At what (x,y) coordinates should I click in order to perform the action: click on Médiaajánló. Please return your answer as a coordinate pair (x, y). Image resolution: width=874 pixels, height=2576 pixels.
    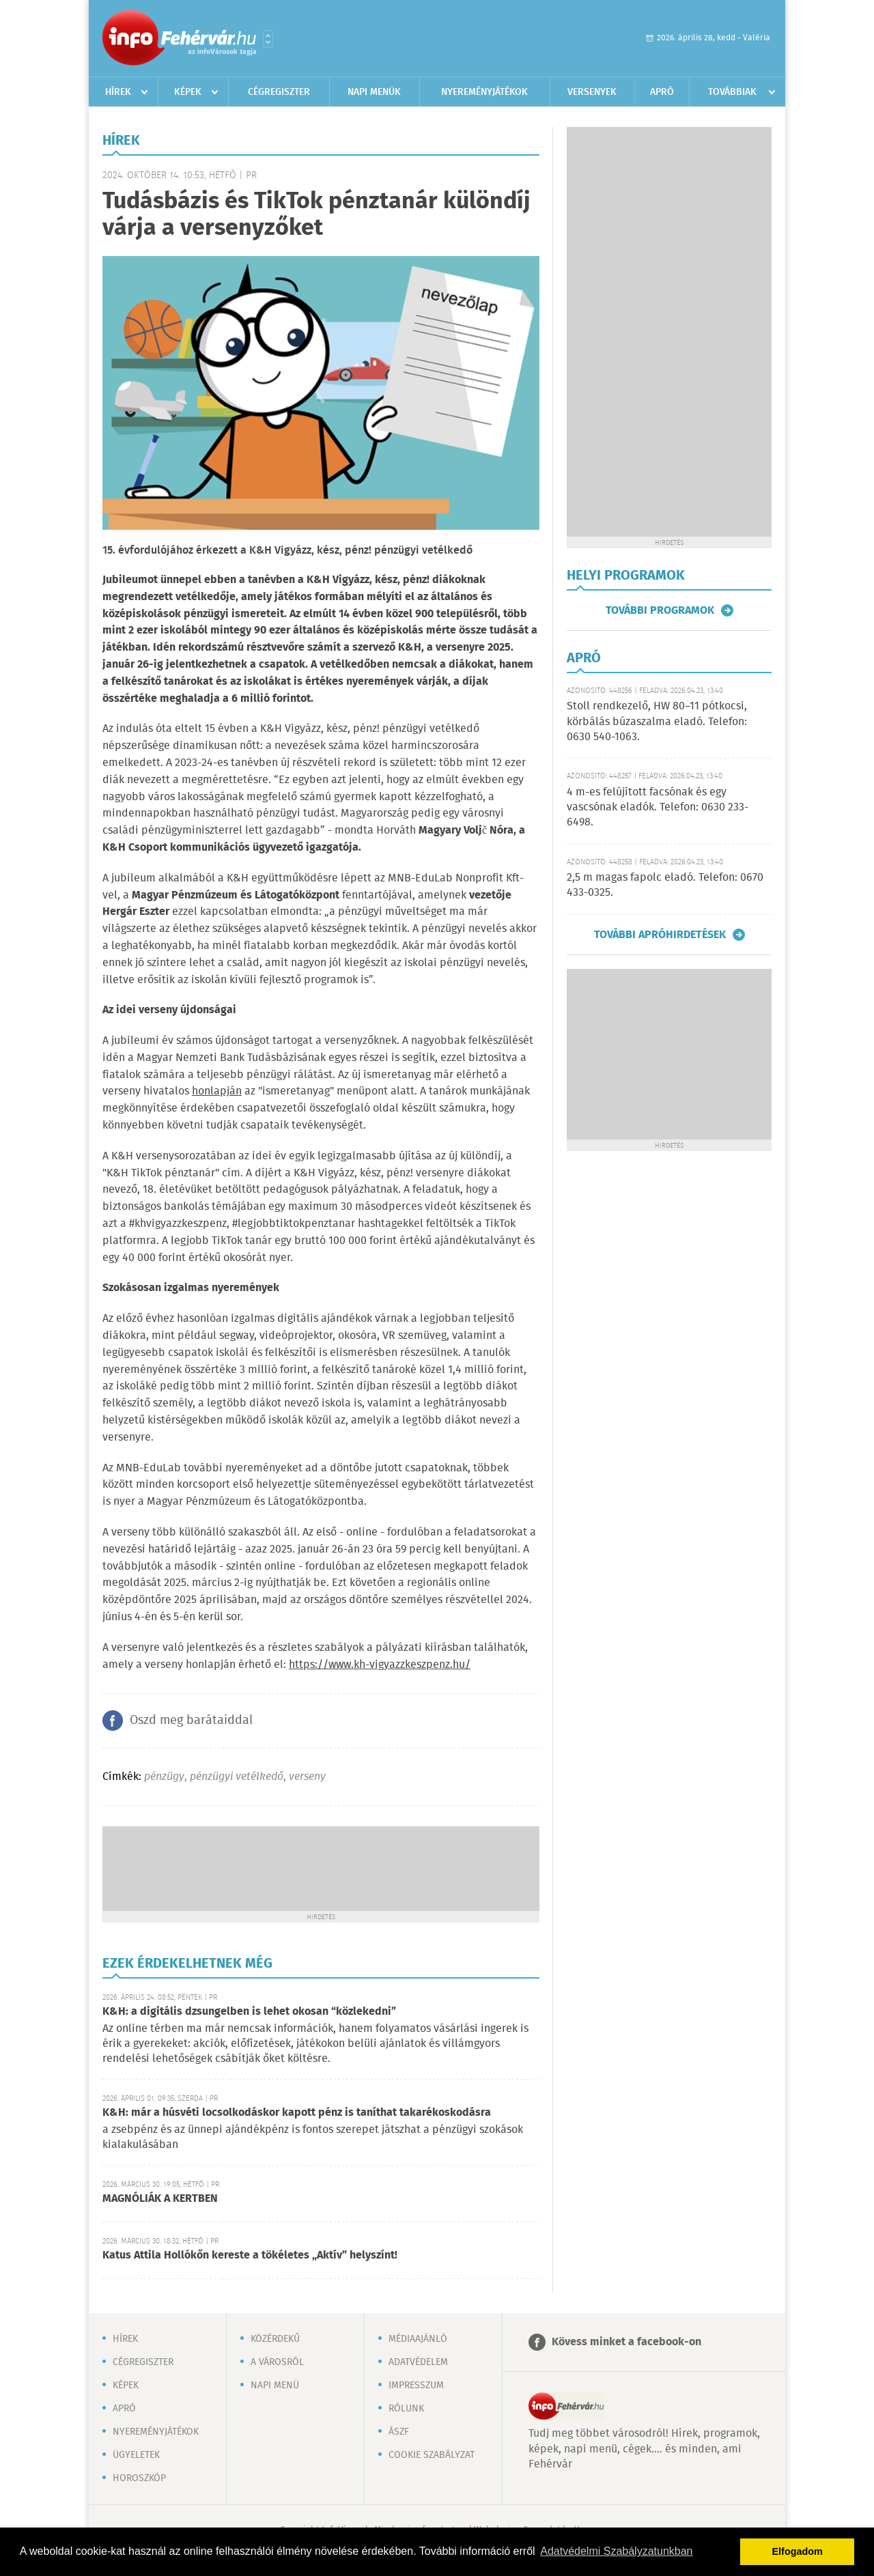
    Looking at the image, I should click on (418, 2339).